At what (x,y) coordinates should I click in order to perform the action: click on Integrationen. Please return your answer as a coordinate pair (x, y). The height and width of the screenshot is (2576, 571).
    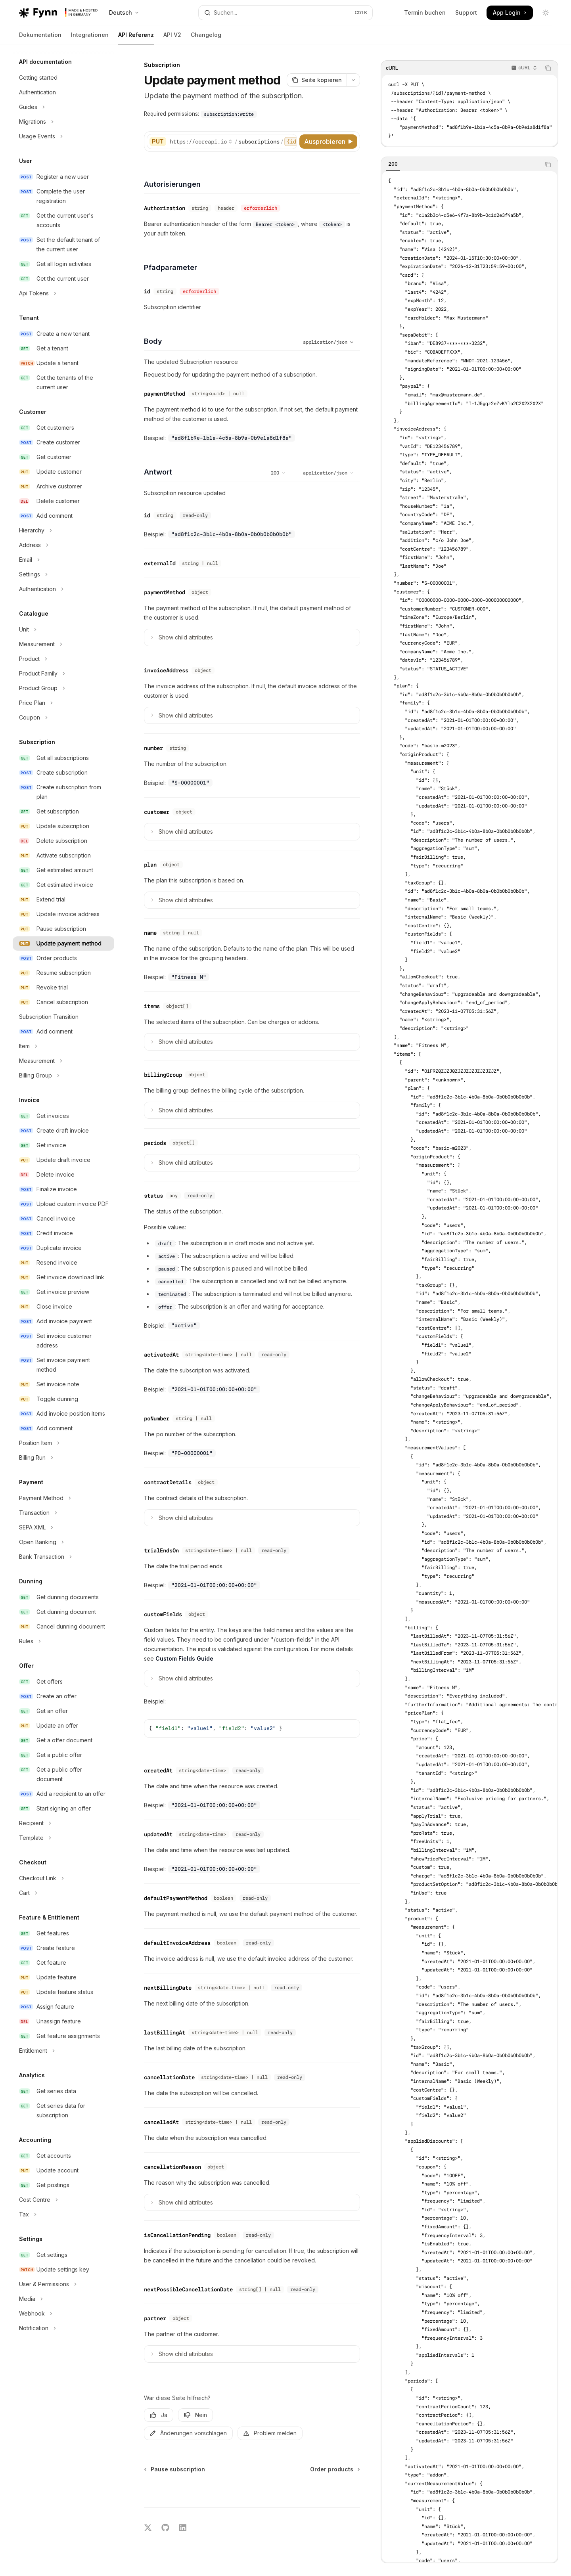
    Looking at the image, I should click on (90, 37).